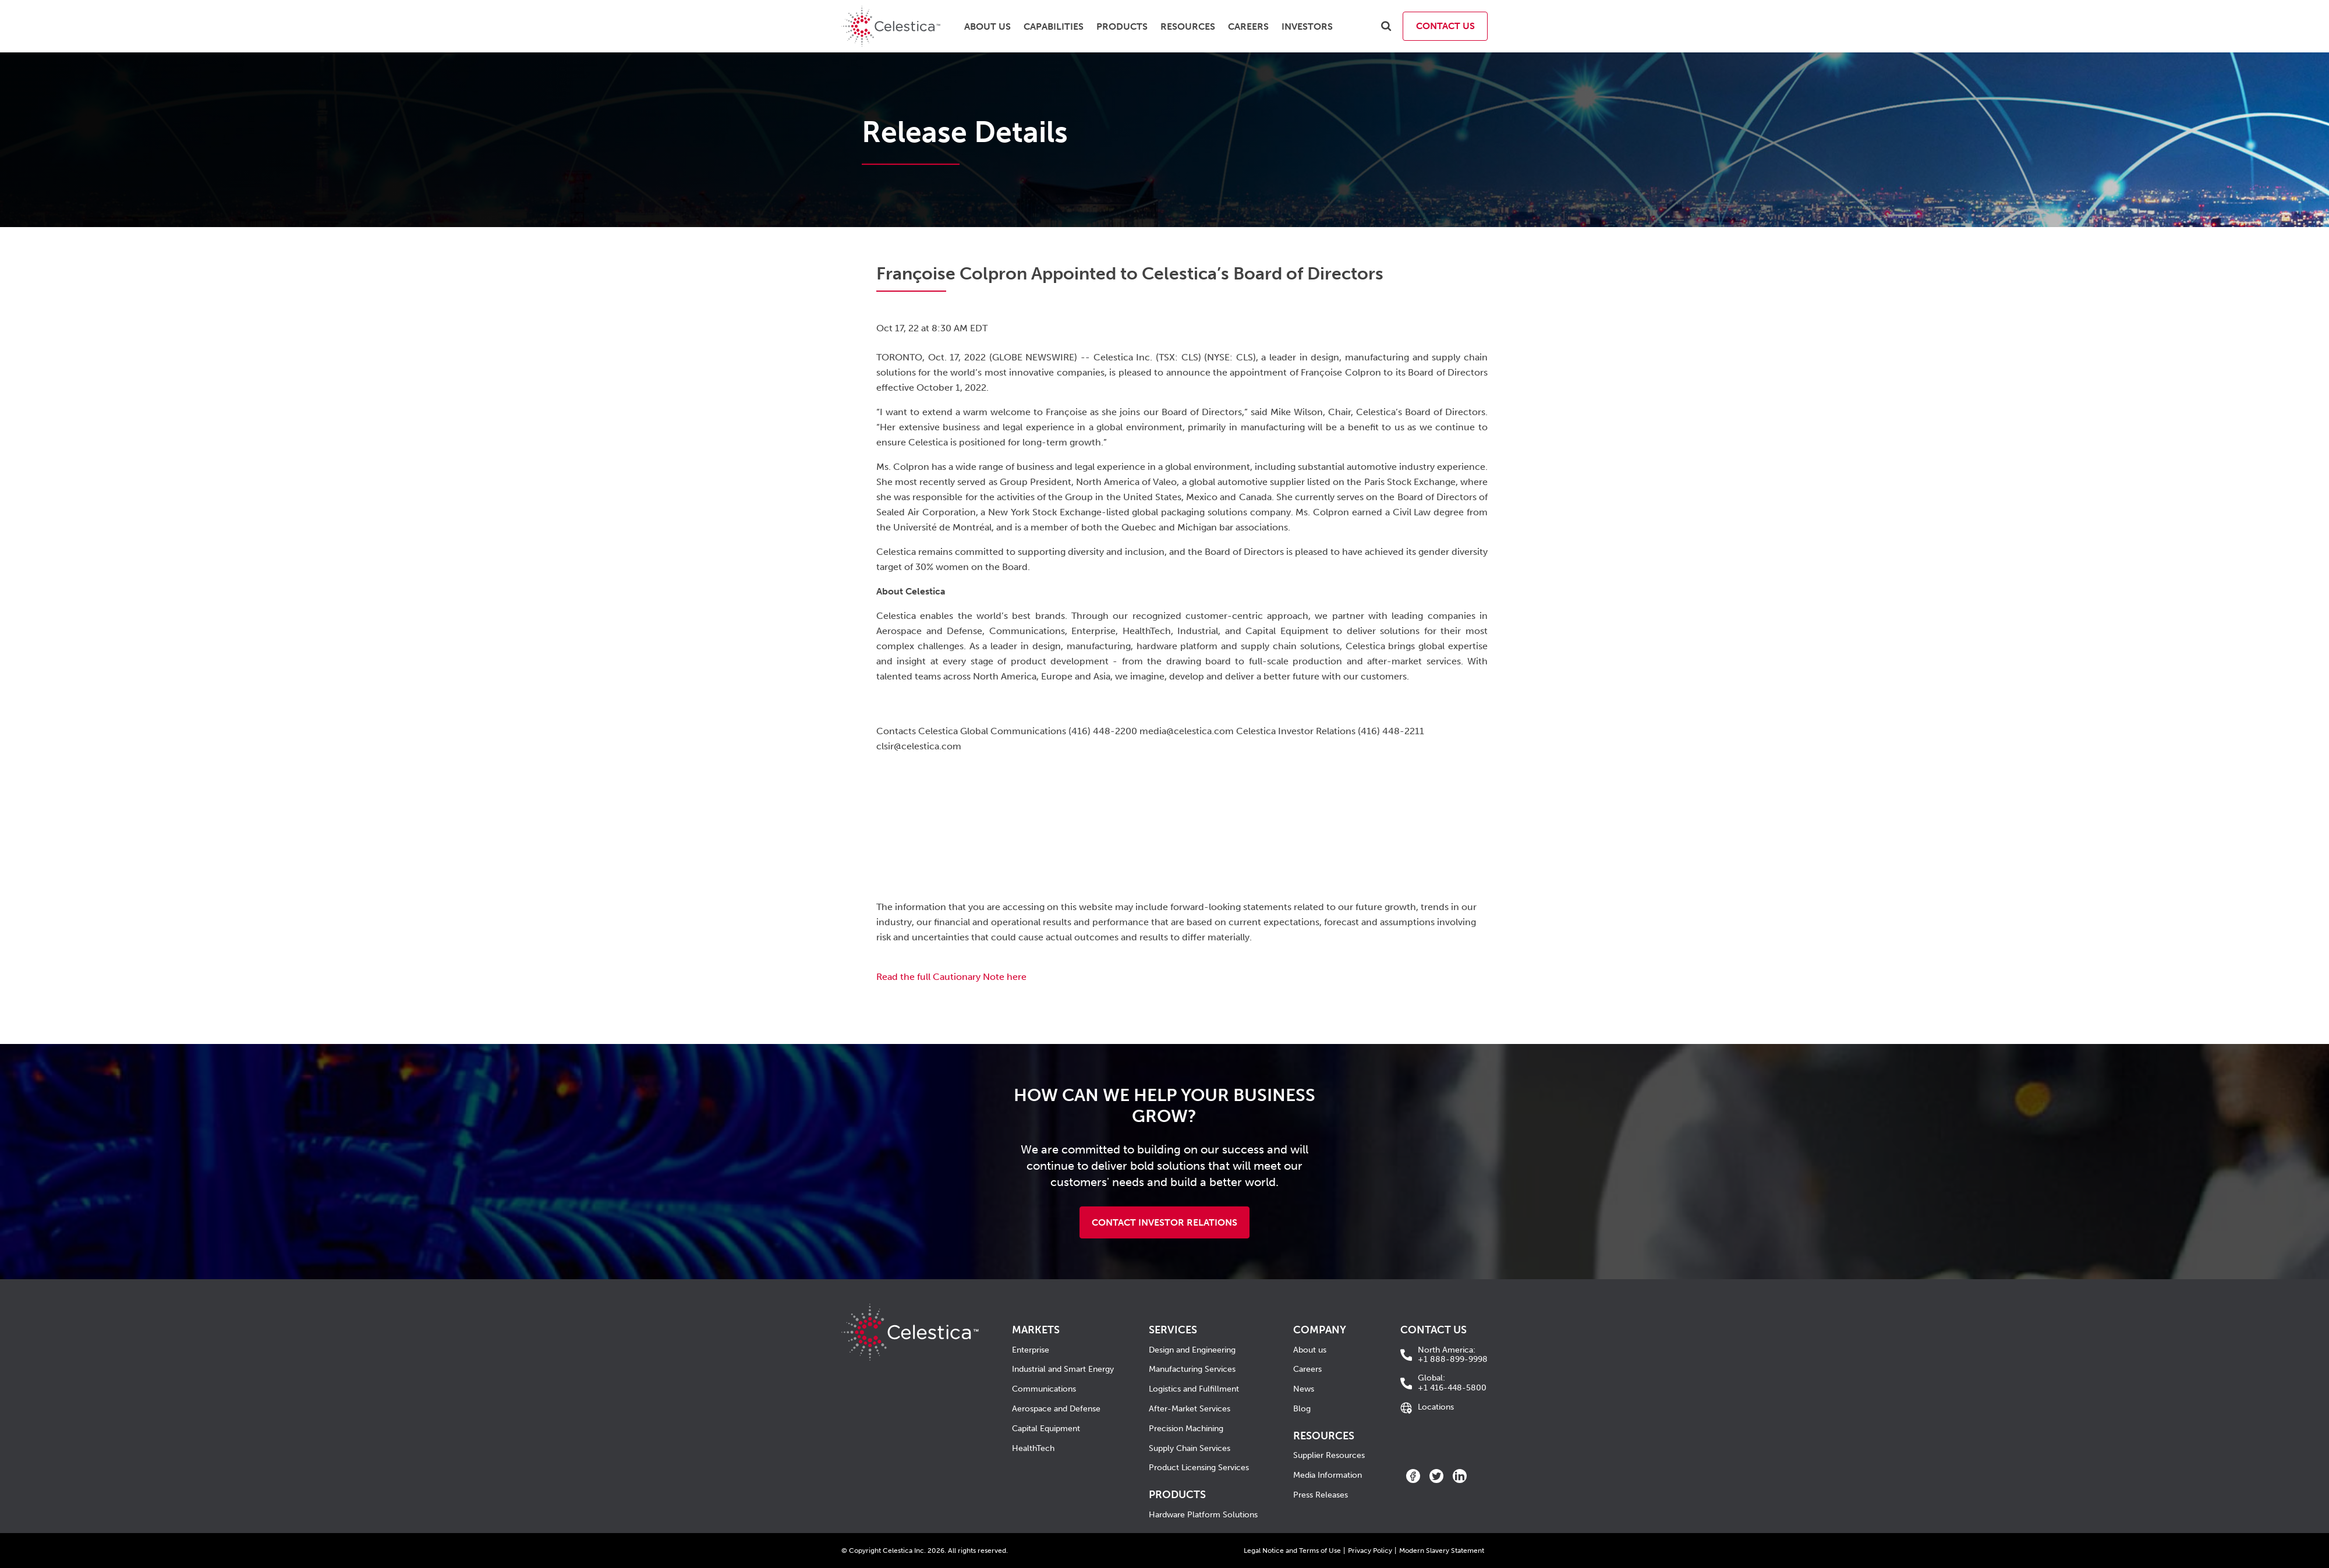 The image size is (2329, 1568). What do you see at coordinates (1046, 1429) in the screenshot?
I see `Capital Equipment` at bounding box center [1046, 1429].